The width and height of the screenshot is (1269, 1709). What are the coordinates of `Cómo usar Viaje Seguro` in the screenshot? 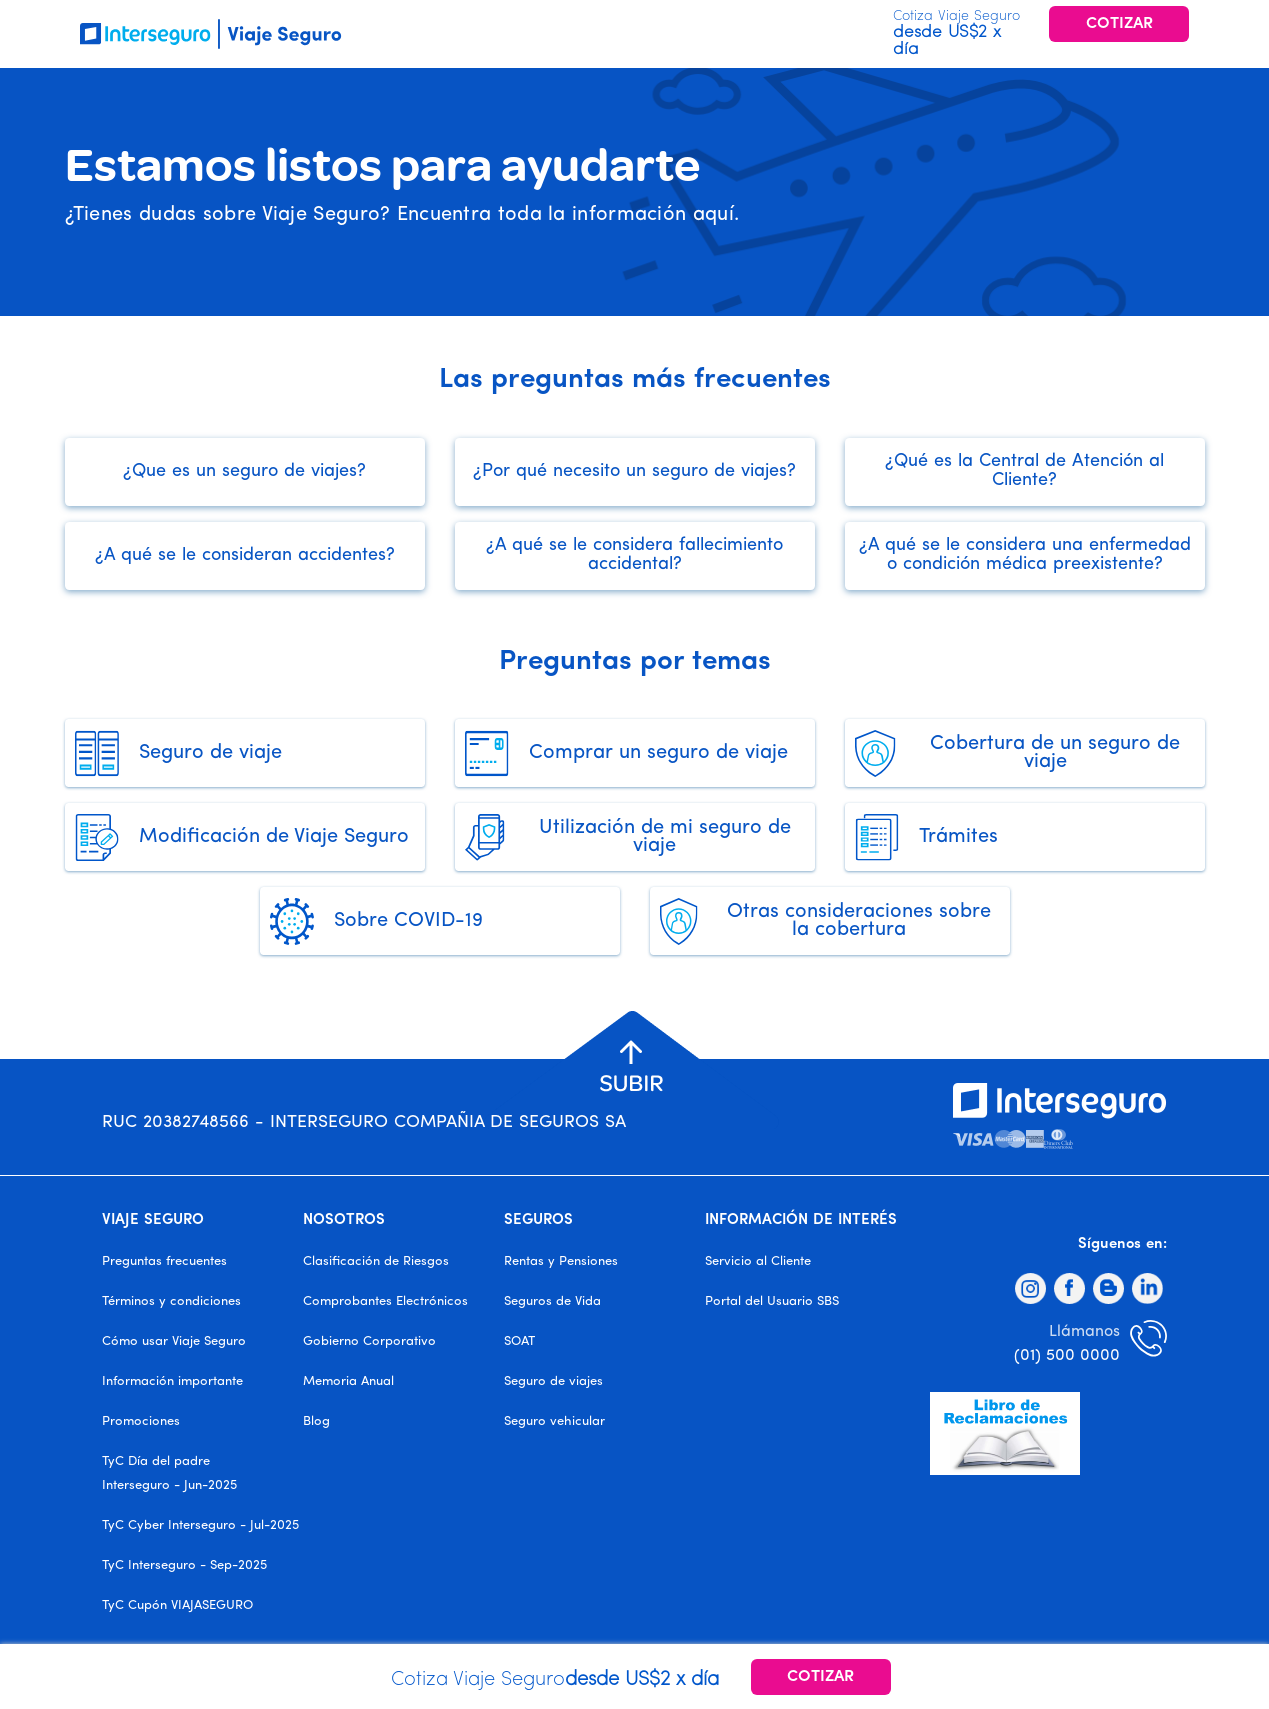 It's located at (174, 1341).